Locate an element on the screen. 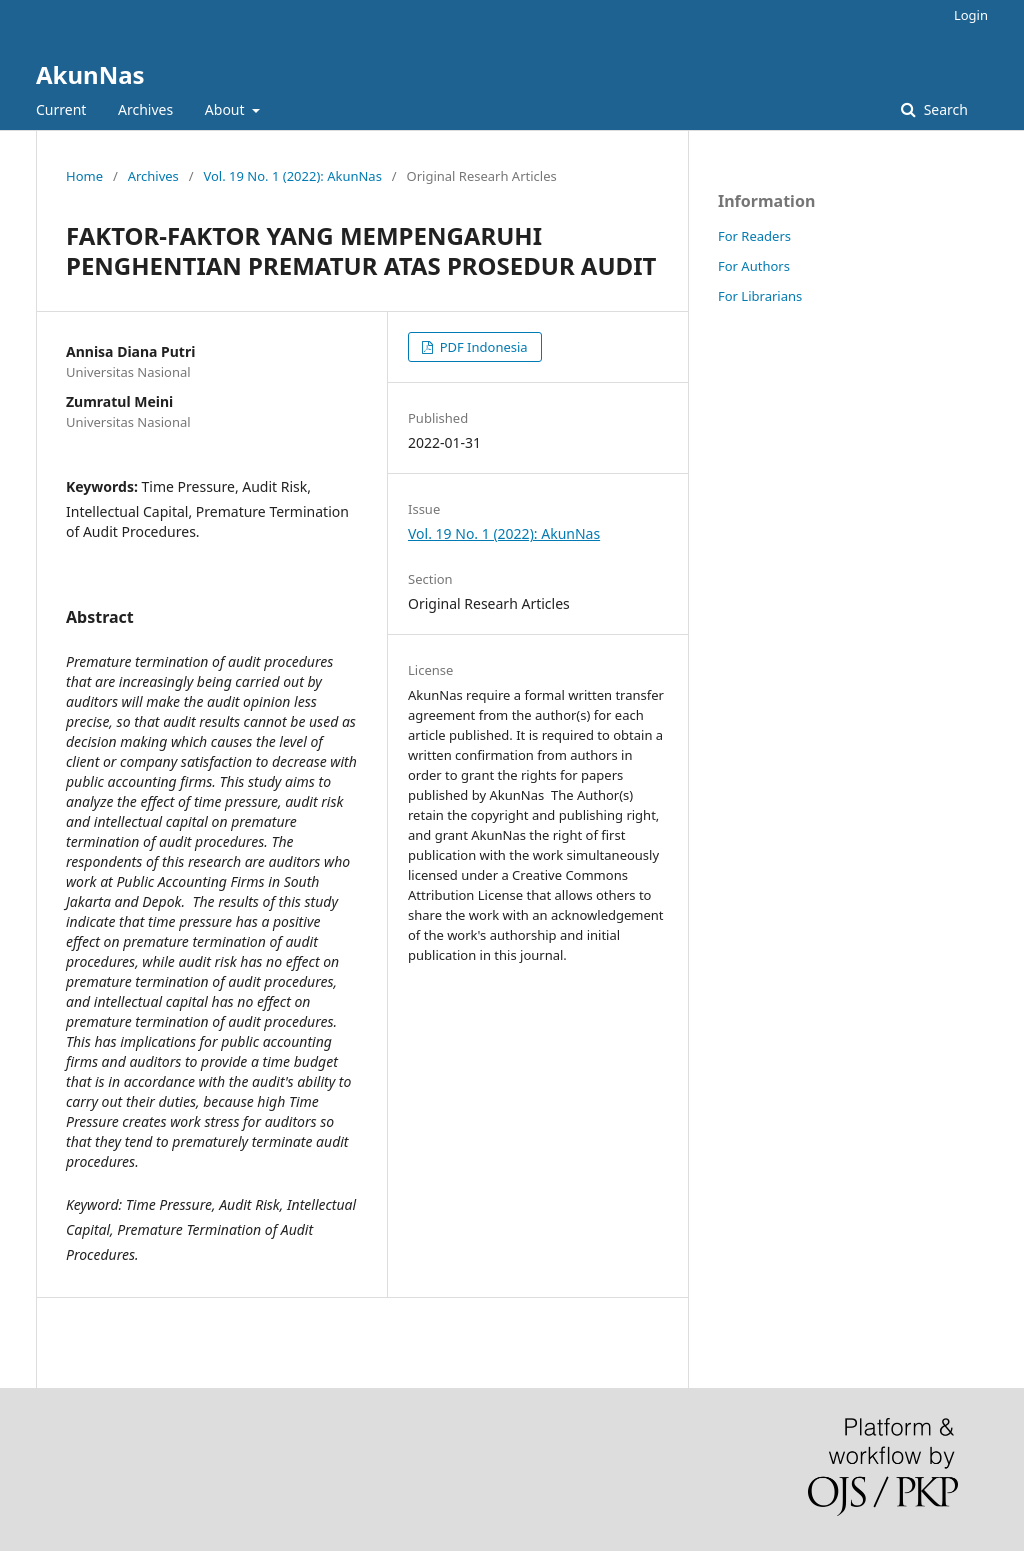  For Librarians is located at coordinates (760, 296).